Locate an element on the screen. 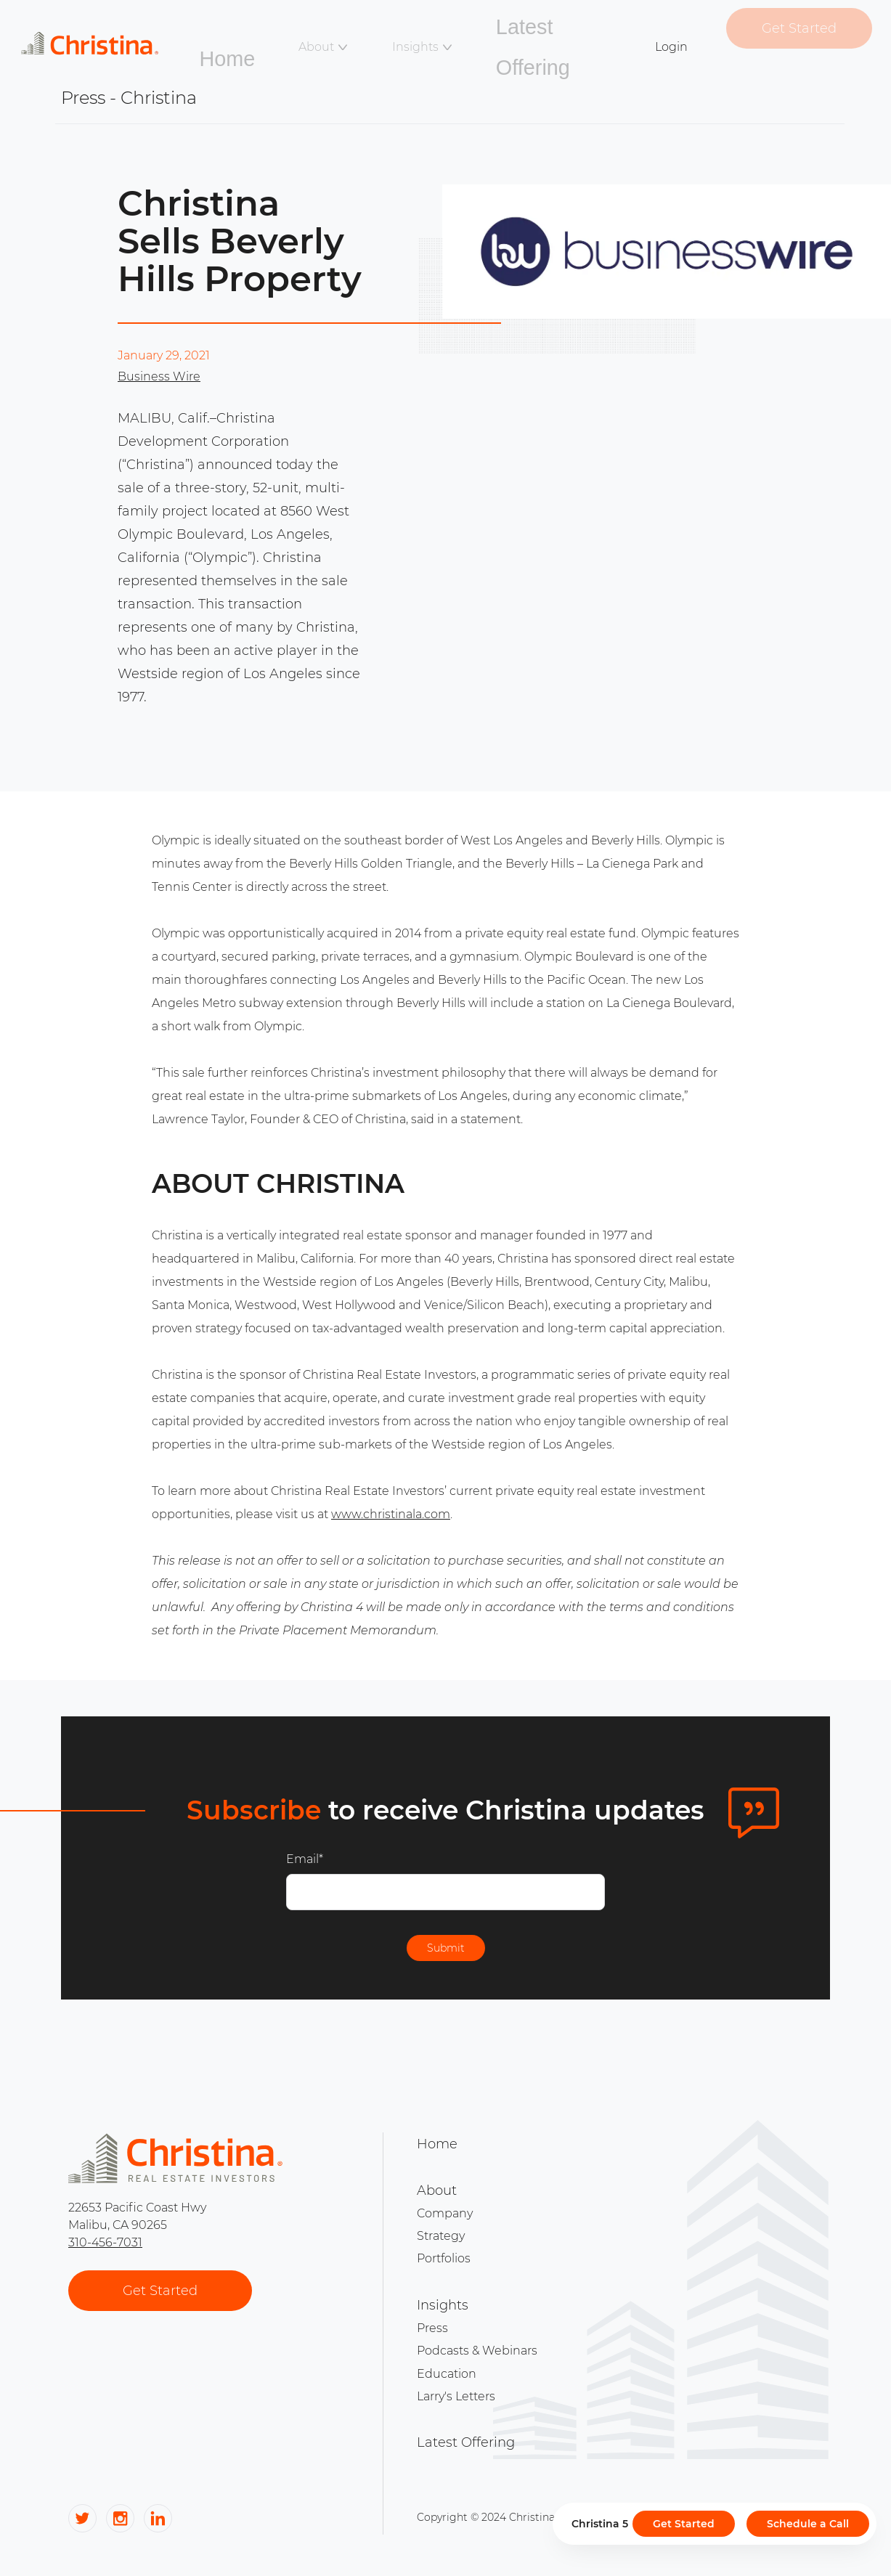 The height and width of the screenshot is (2576, 891). Email* is located at coordinates (304, 1859).